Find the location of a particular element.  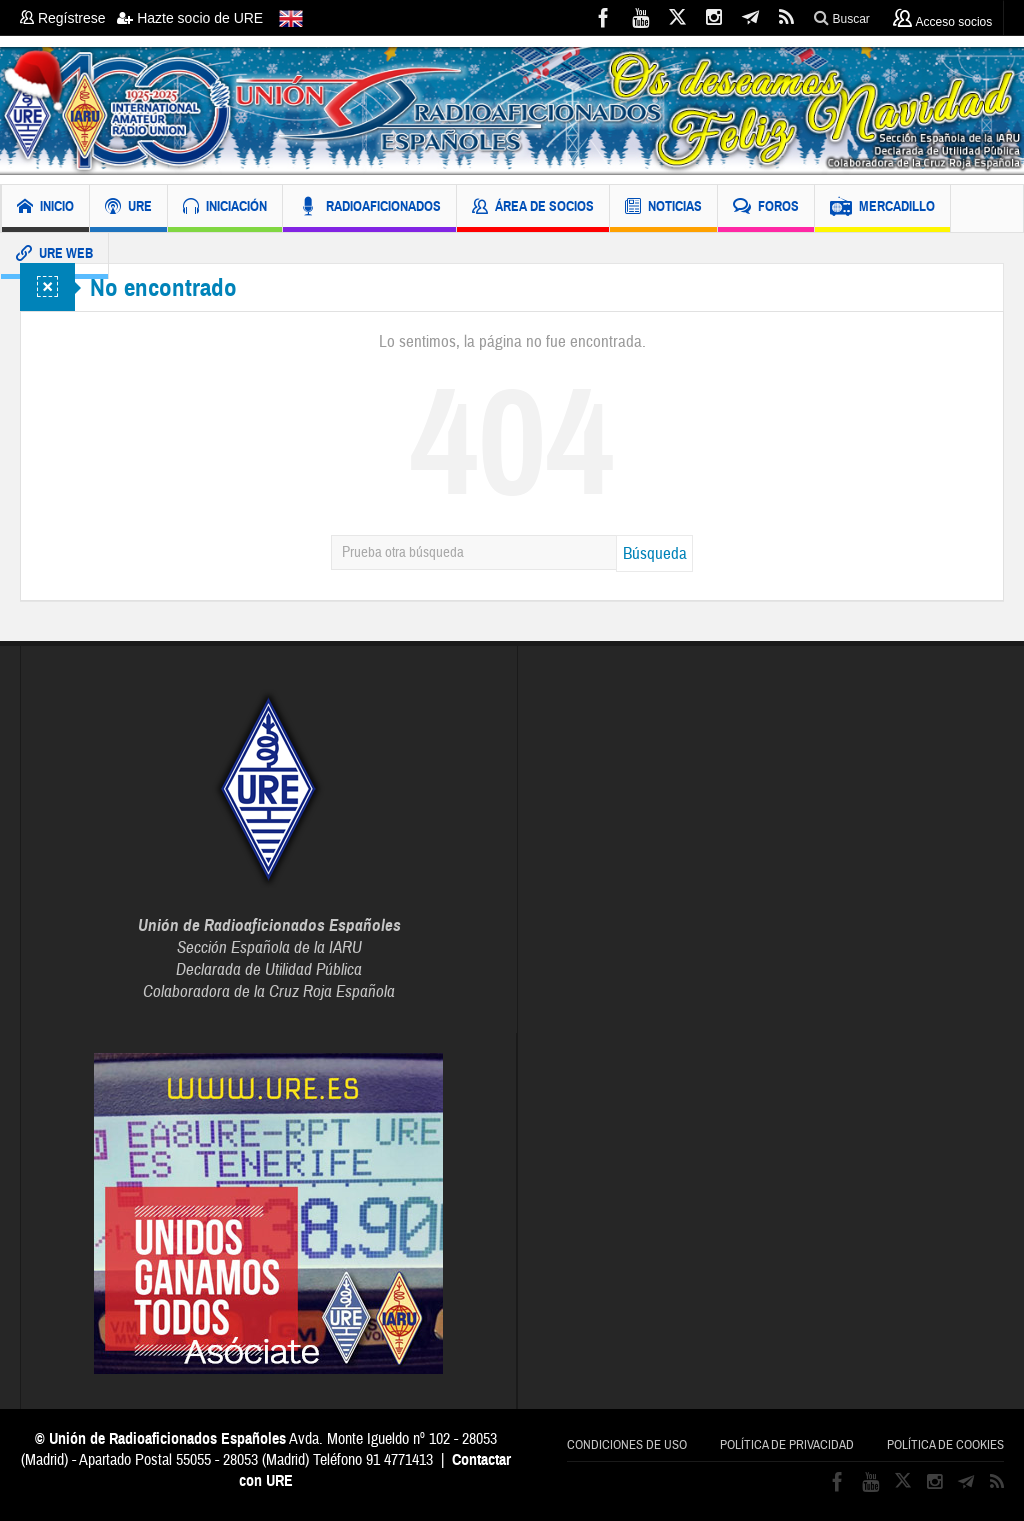

FOROS is located at coordinates (766, 208).